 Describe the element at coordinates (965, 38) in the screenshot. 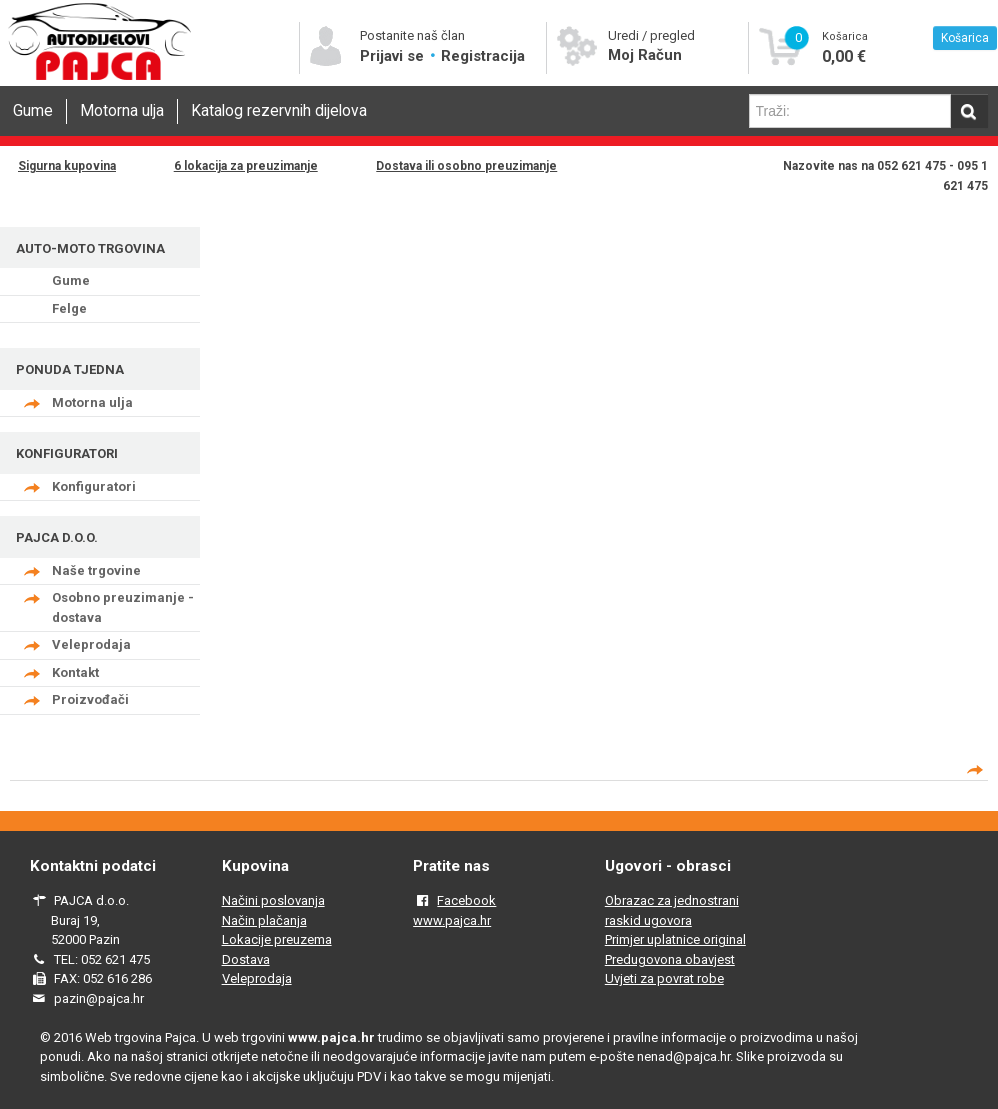

I see `Košarica` at that location.